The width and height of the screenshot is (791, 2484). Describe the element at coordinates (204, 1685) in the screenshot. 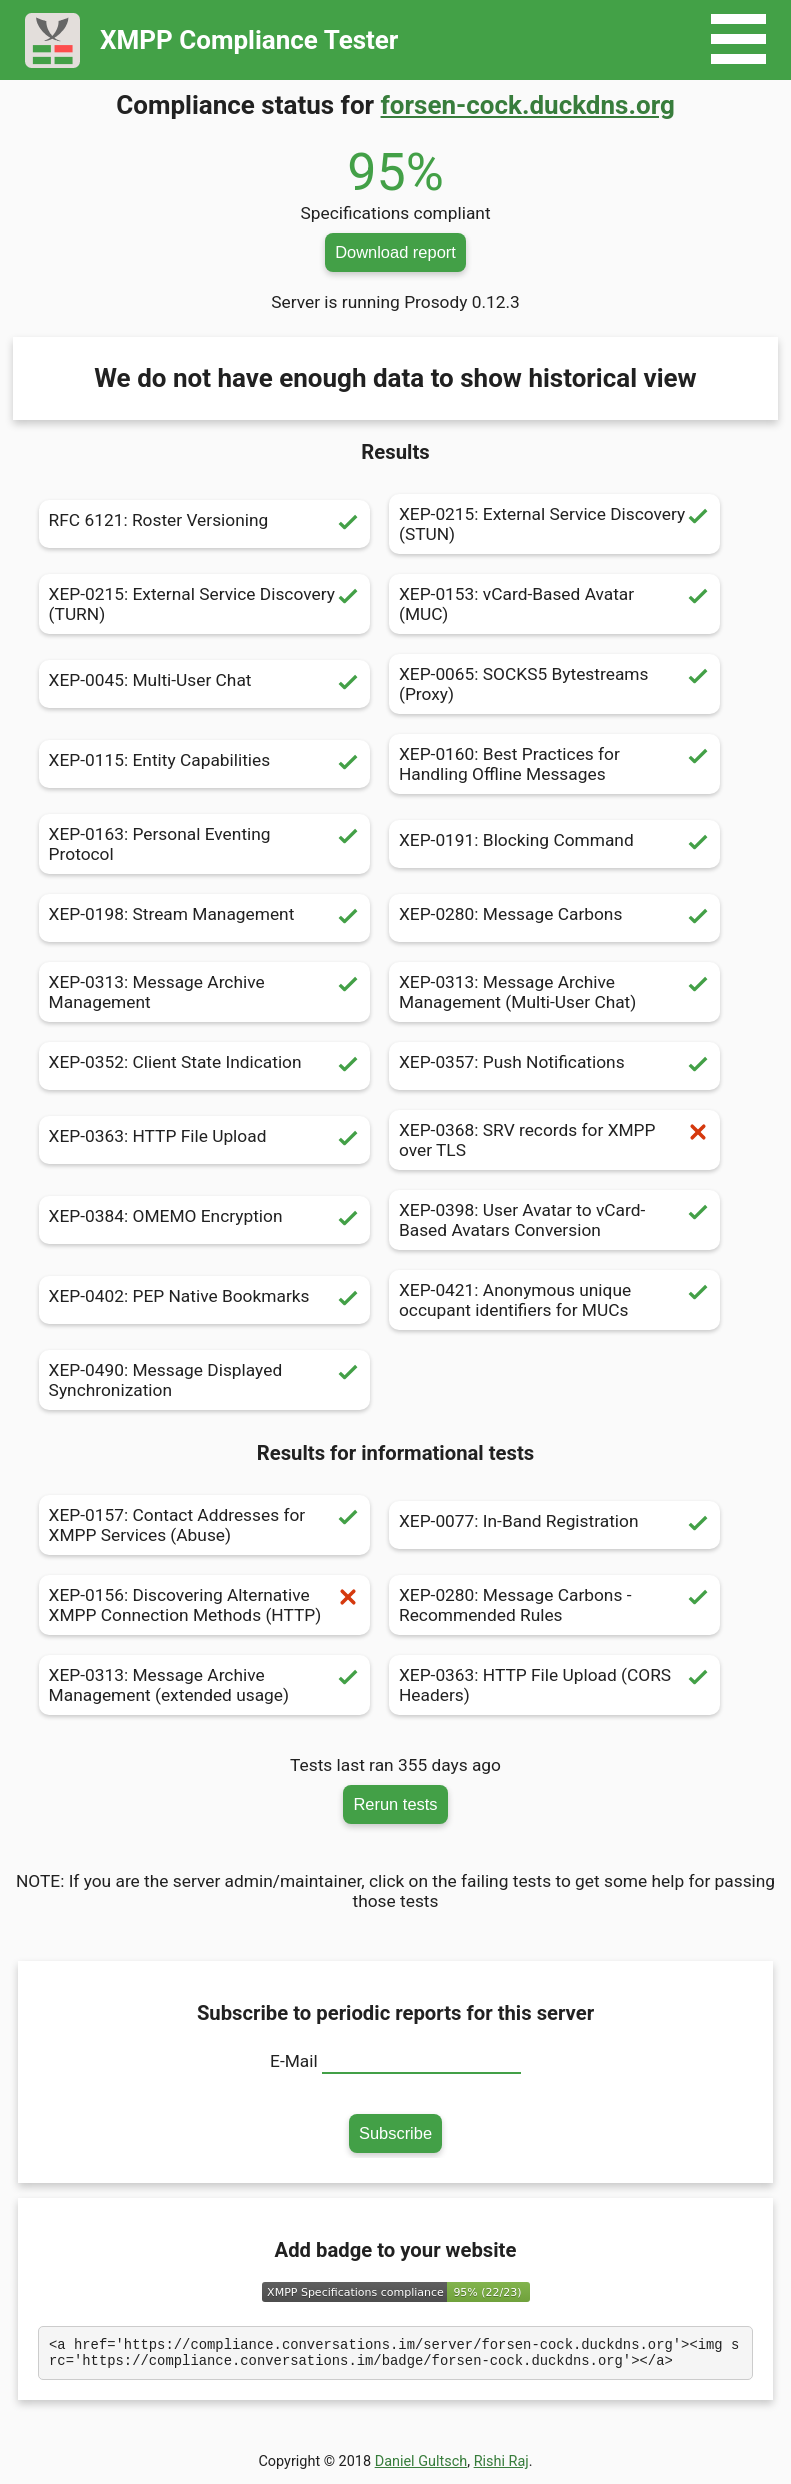

I see `XEP-0313: Message Archive Management (extended usage)` at that location.